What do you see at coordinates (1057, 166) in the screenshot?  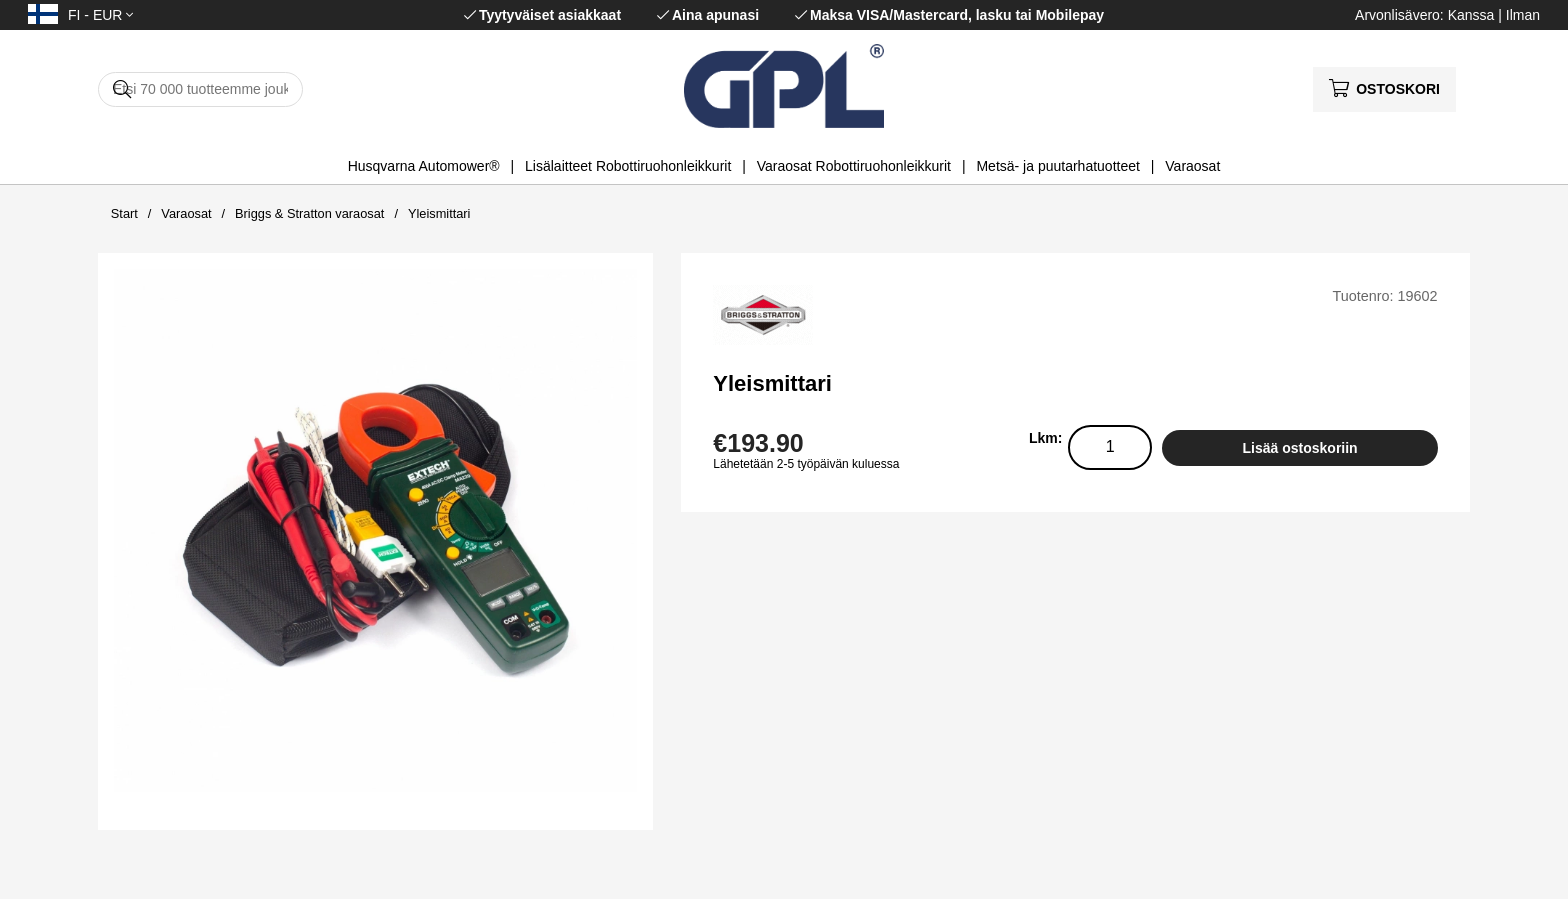 I see `Metsä- ja puutarhatuotteet` at bounding box center [1057, 166].